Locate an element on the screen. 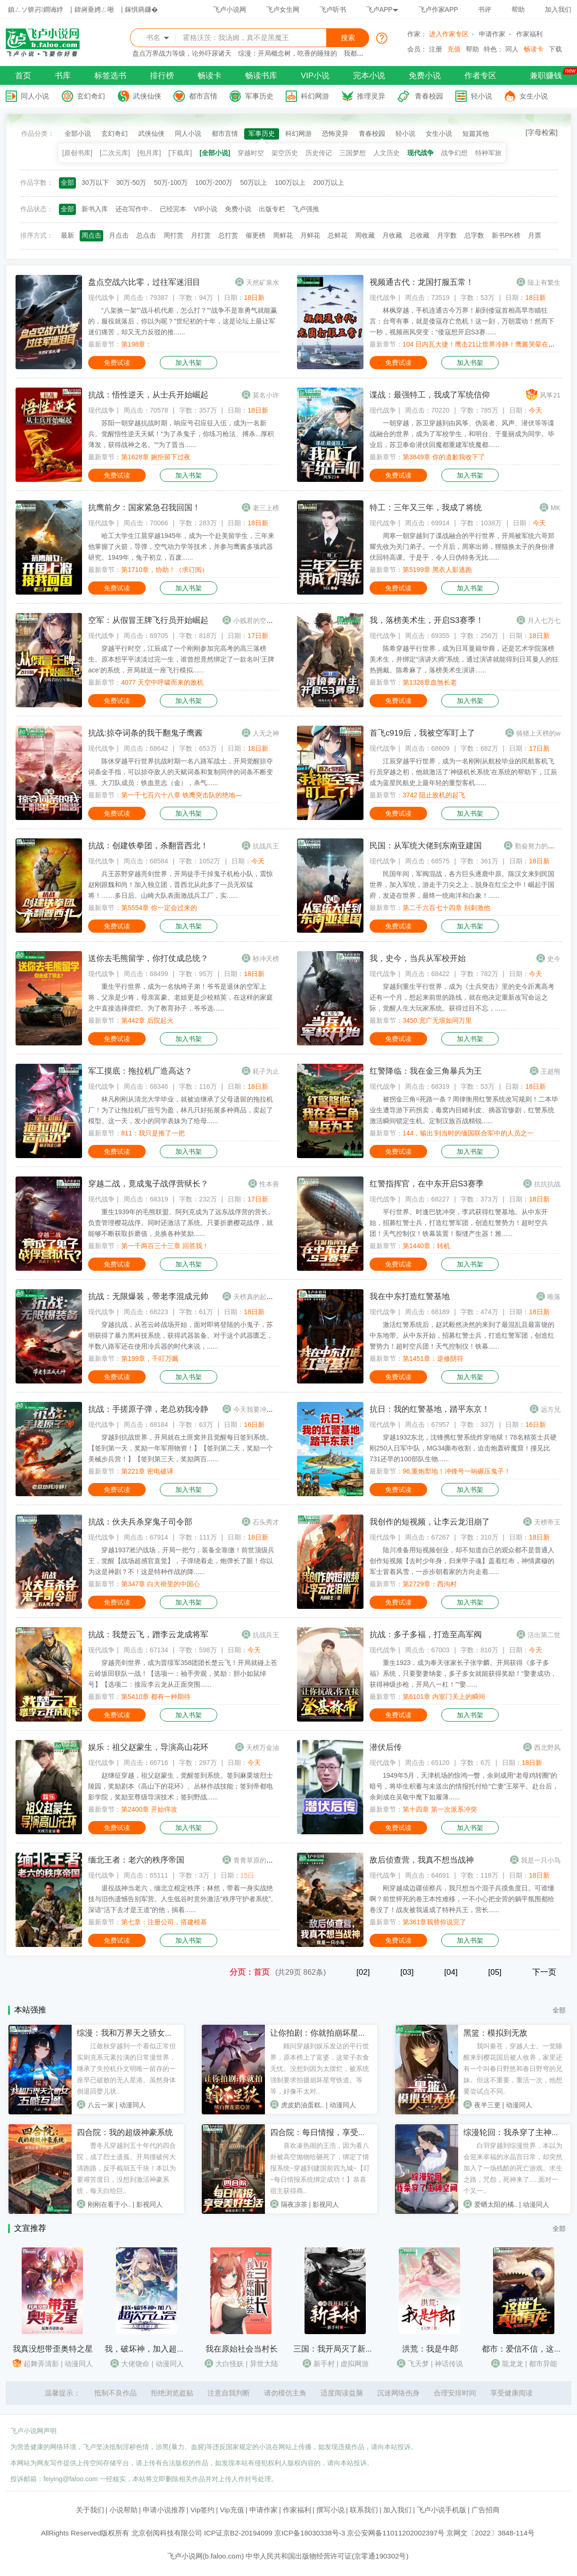 The height and width of the screenshot is (2576, 577). 秒冲天榜 is located at coordinates (266, 958).